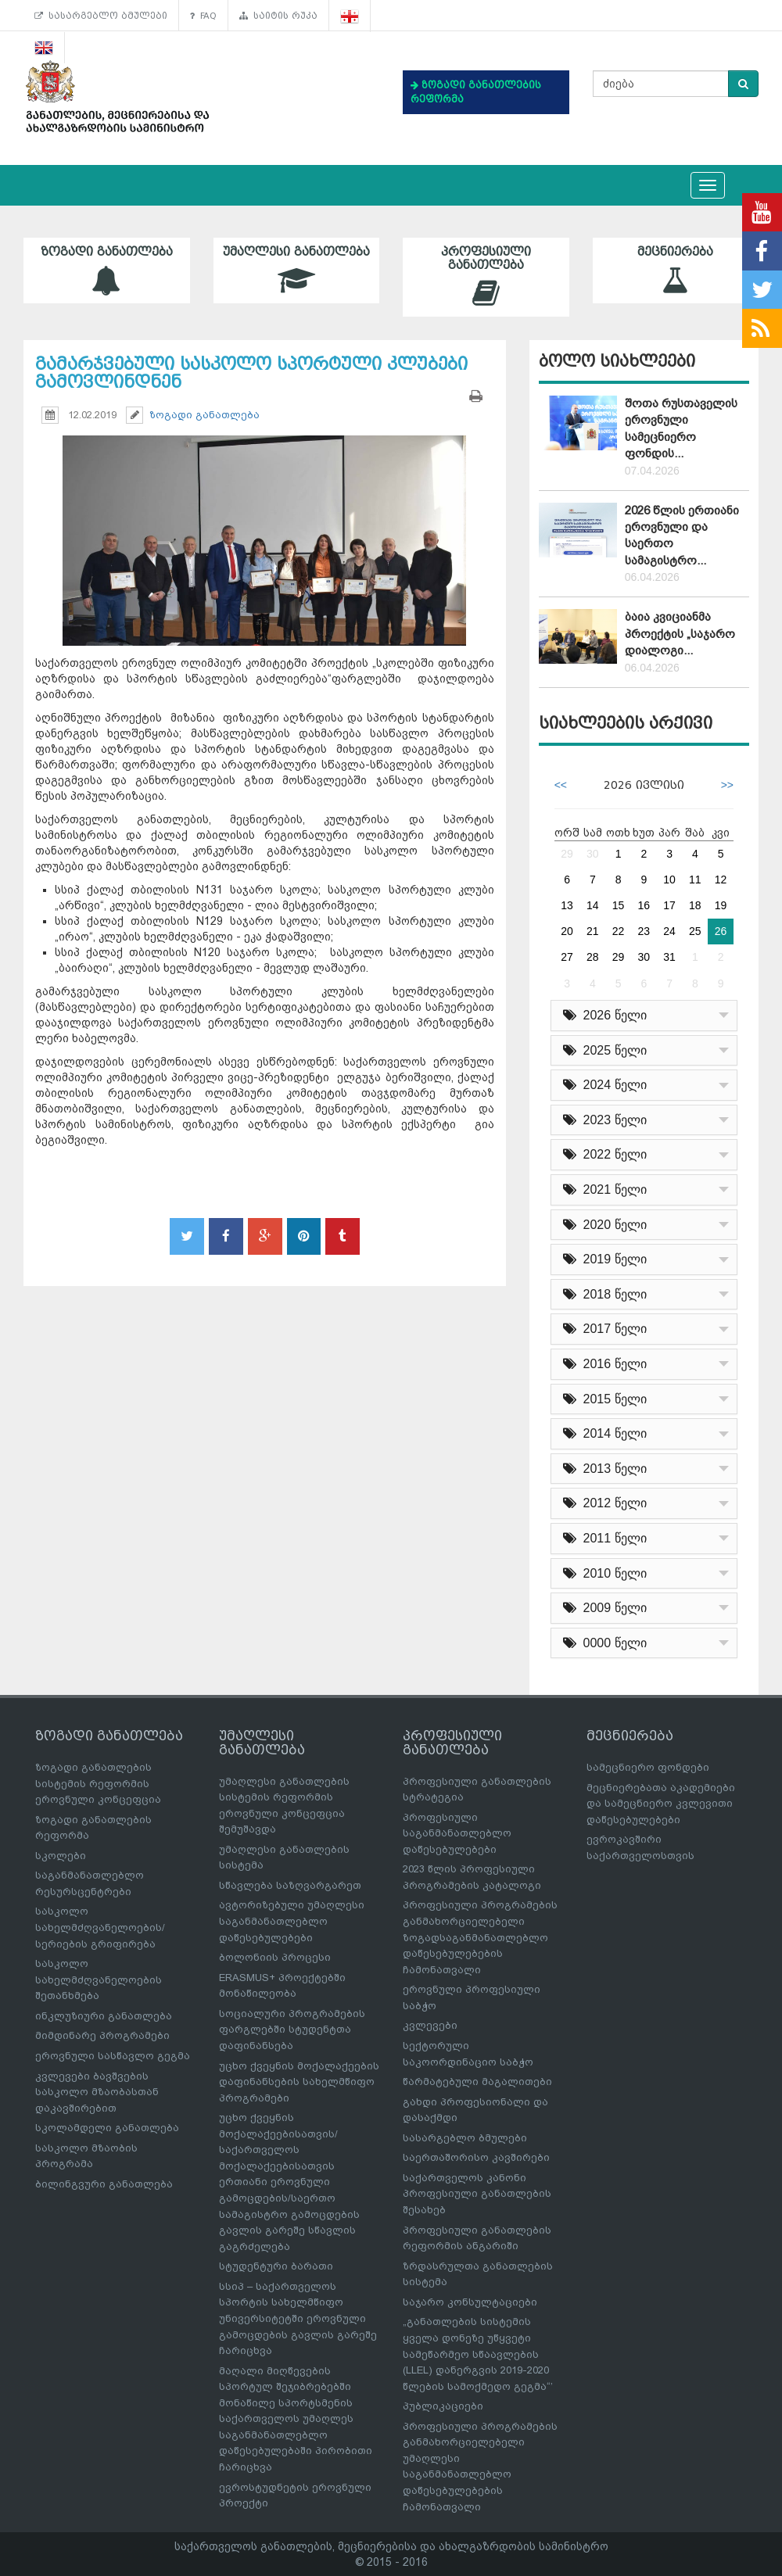 Image resolution: width=782 pixels, height=2576 pixels. What do you see at coordinates (605, 1399) in the screenshot?
I see `2015 წელი` at bounding box center [605, 1399].